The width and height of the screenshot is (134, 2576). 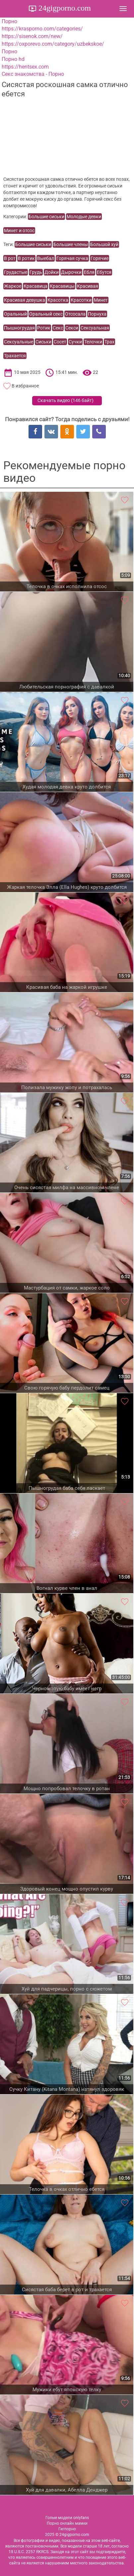 What do you see at coordinates (81, 300) in the screenshot?
I see `Красотки` at bounding box center [81, 300].